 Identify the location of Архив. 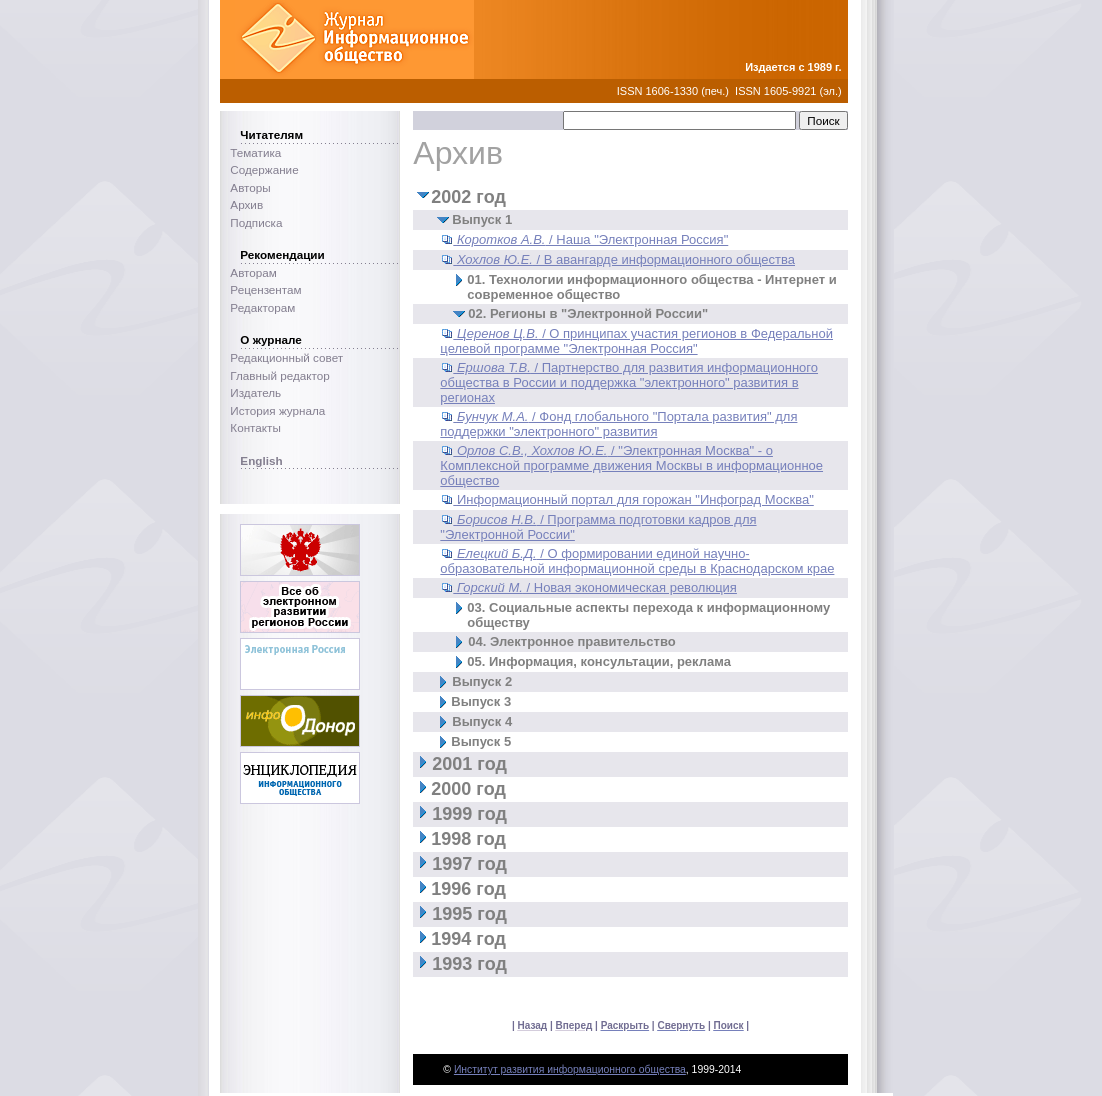
(246, 204).